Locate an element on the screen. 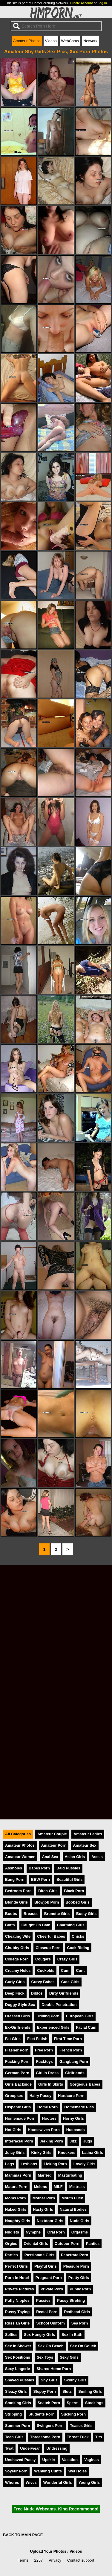 This screenshot has width=112, height=2576. Busty Girls is located at coordinates (86, 1913).